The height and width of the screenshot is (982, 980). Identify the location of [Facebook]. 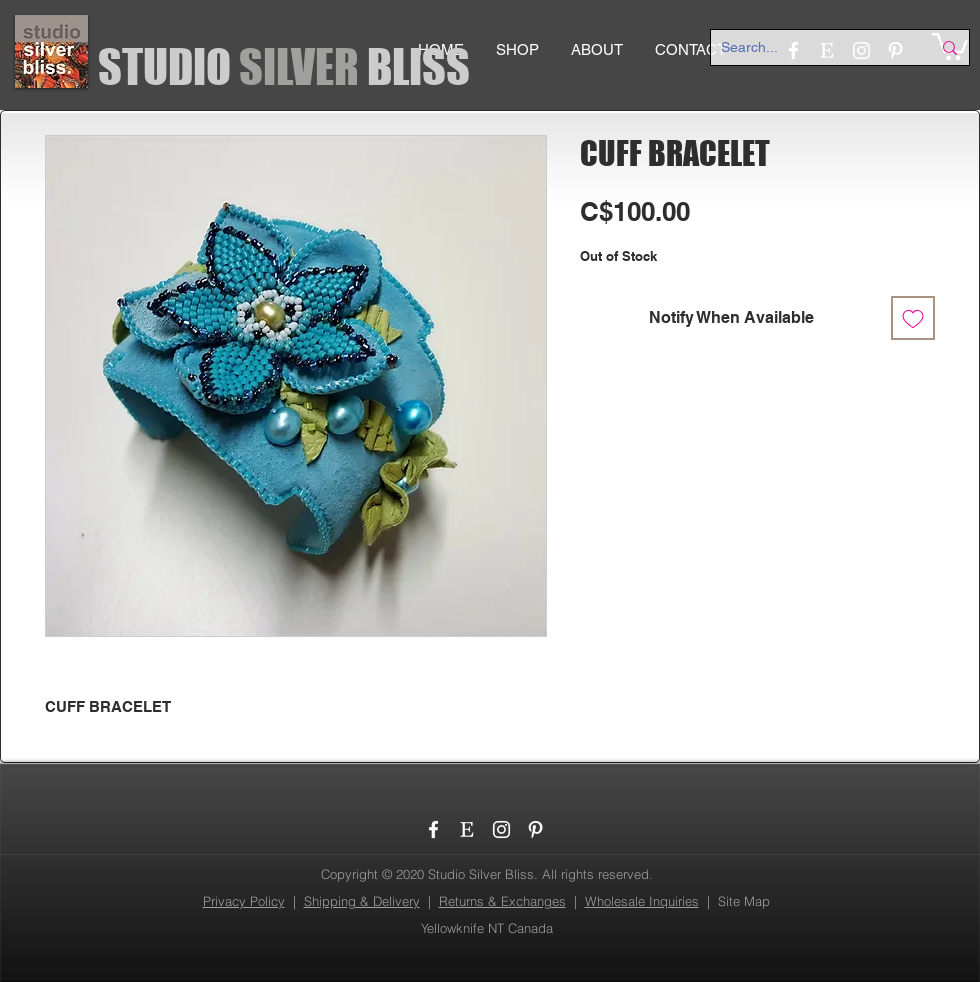
(433, 829).